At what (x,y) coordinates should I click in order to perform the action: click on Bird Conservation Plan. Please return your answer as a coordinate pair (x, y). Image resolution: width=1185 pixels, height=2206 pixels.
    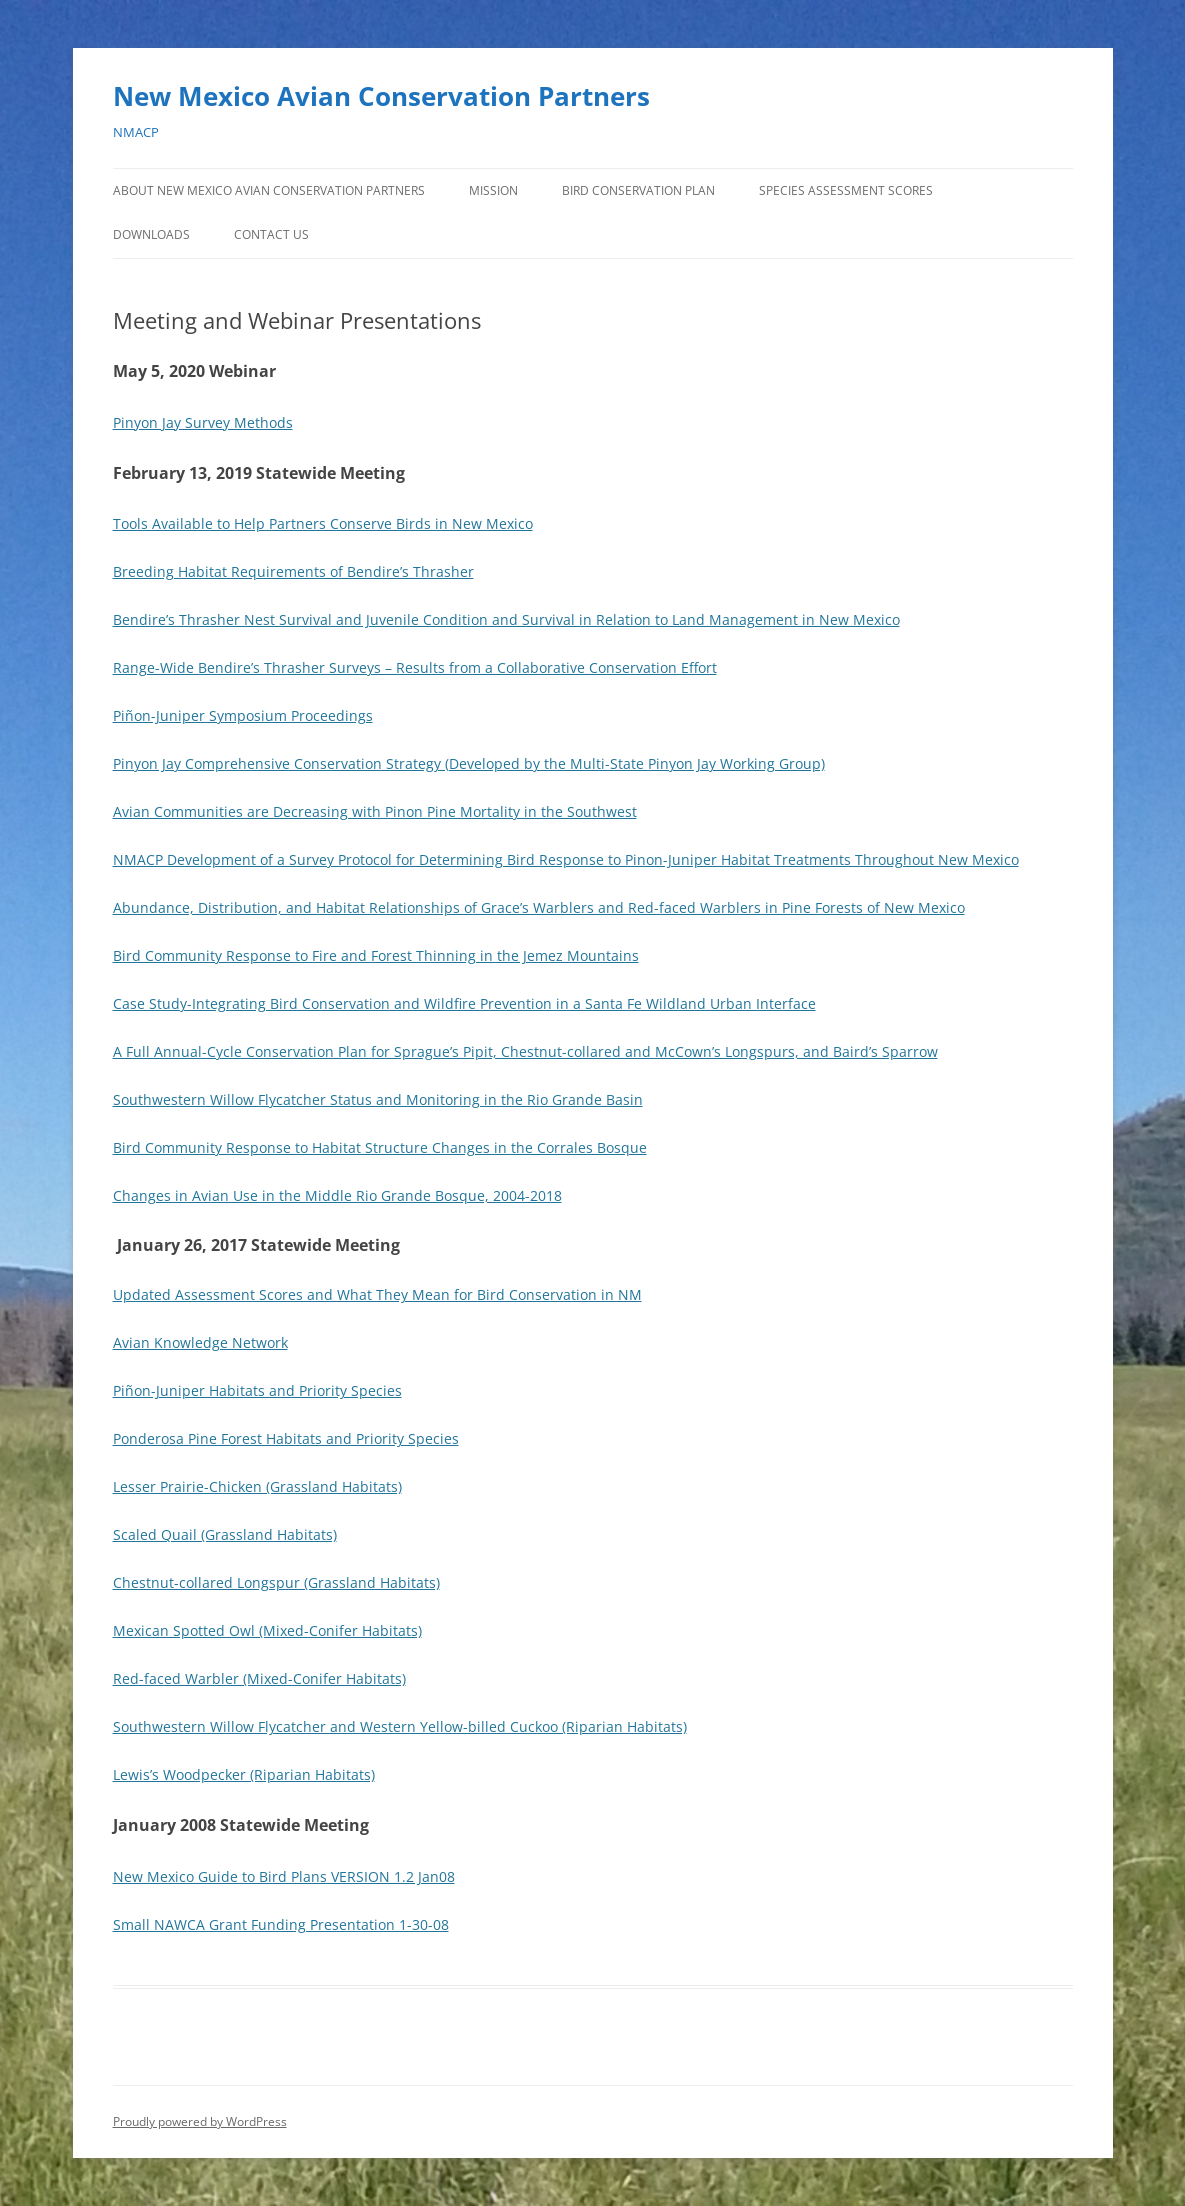
    Looking at the image, I should click on (638, 190).